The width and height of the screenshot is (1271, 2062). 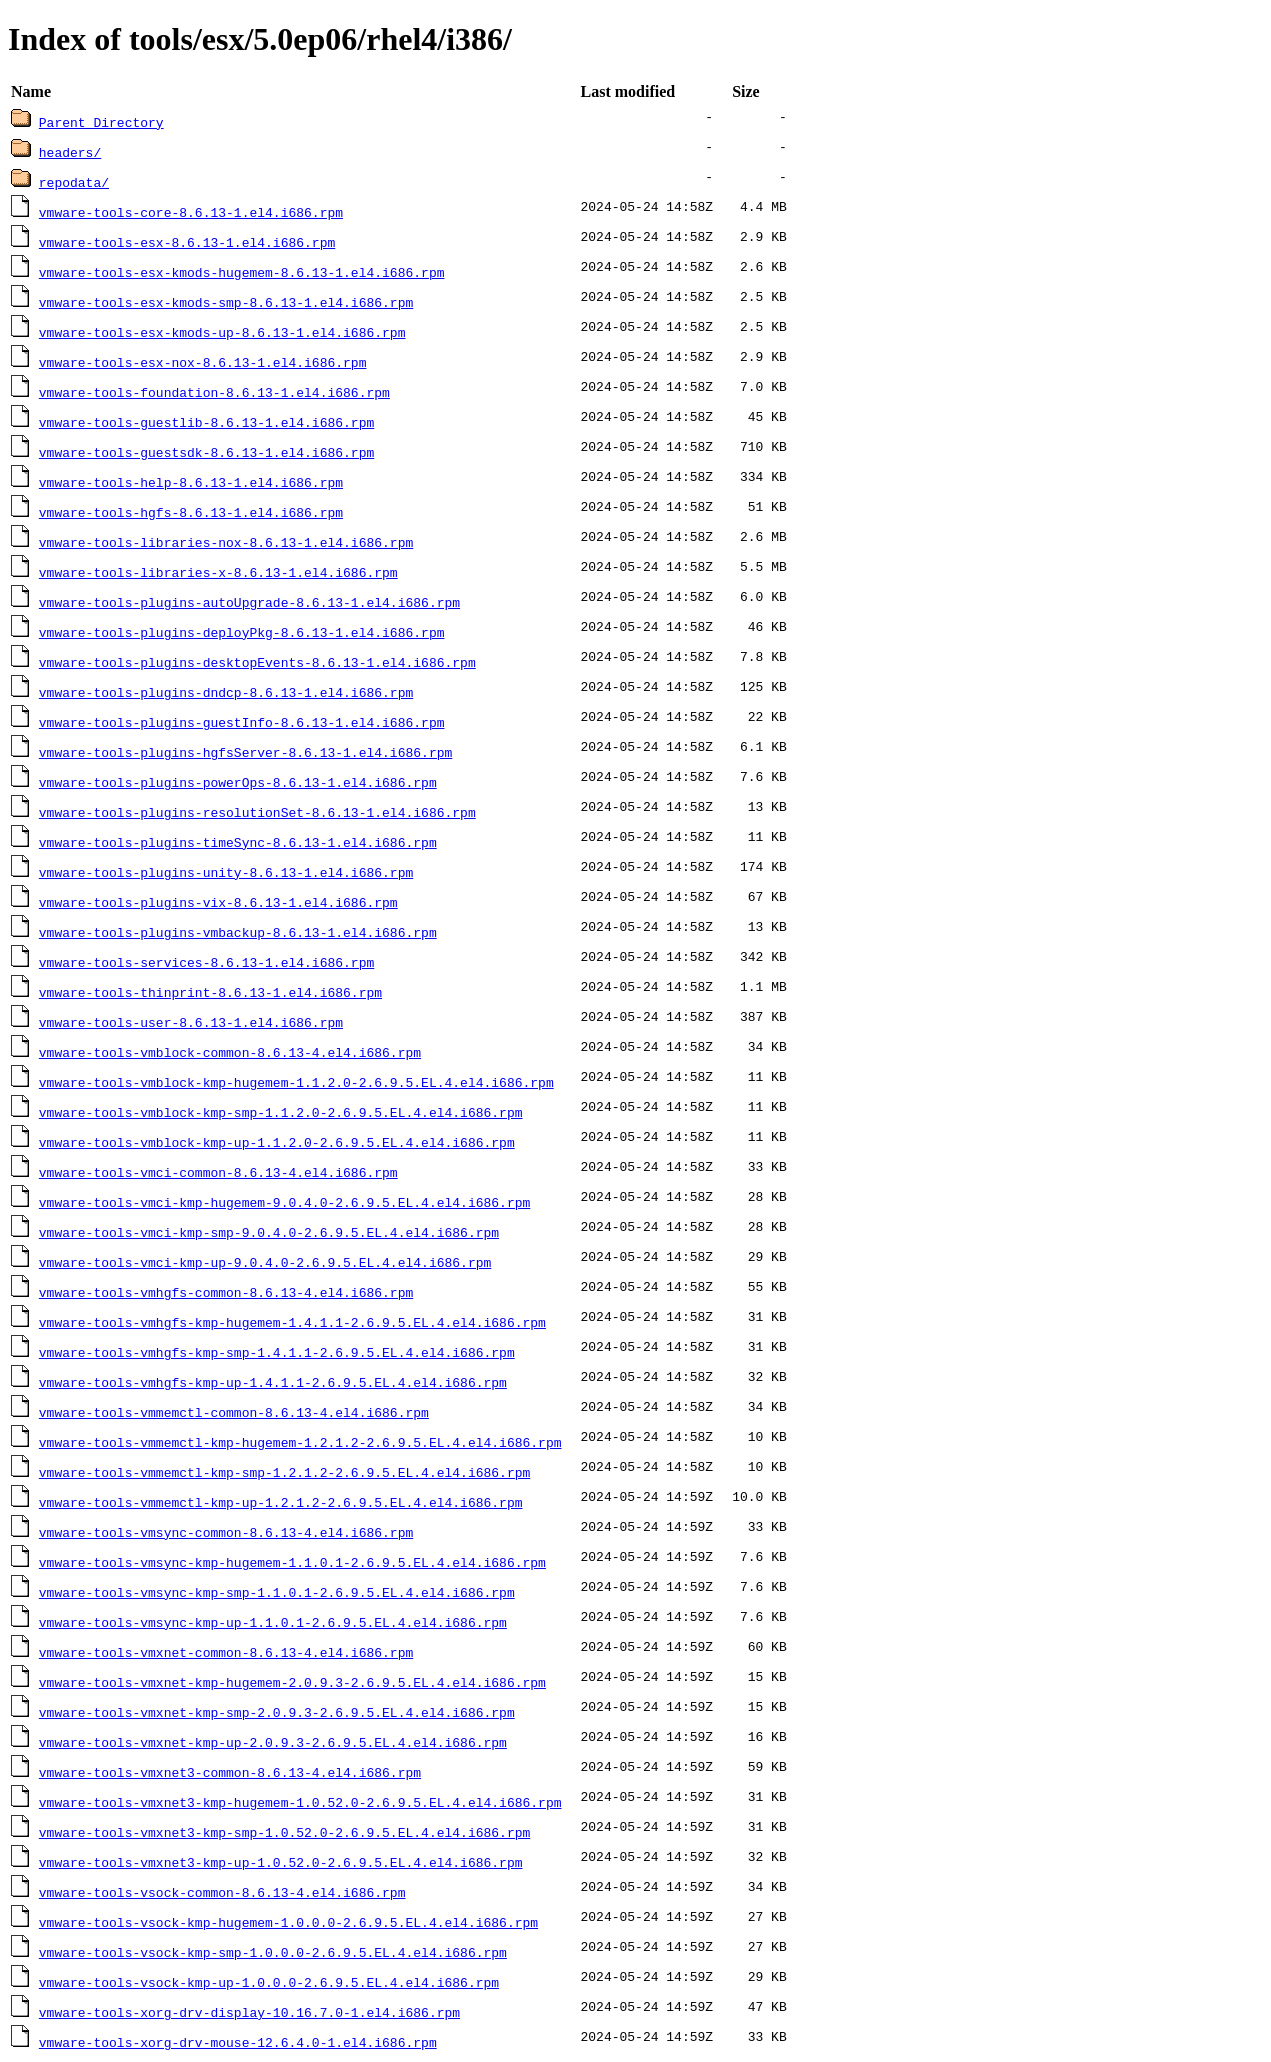 I want to click on vmware-tools-plugins-unity-8.6.13-1.el4.i686.rpm, so click(x=226, y=872).